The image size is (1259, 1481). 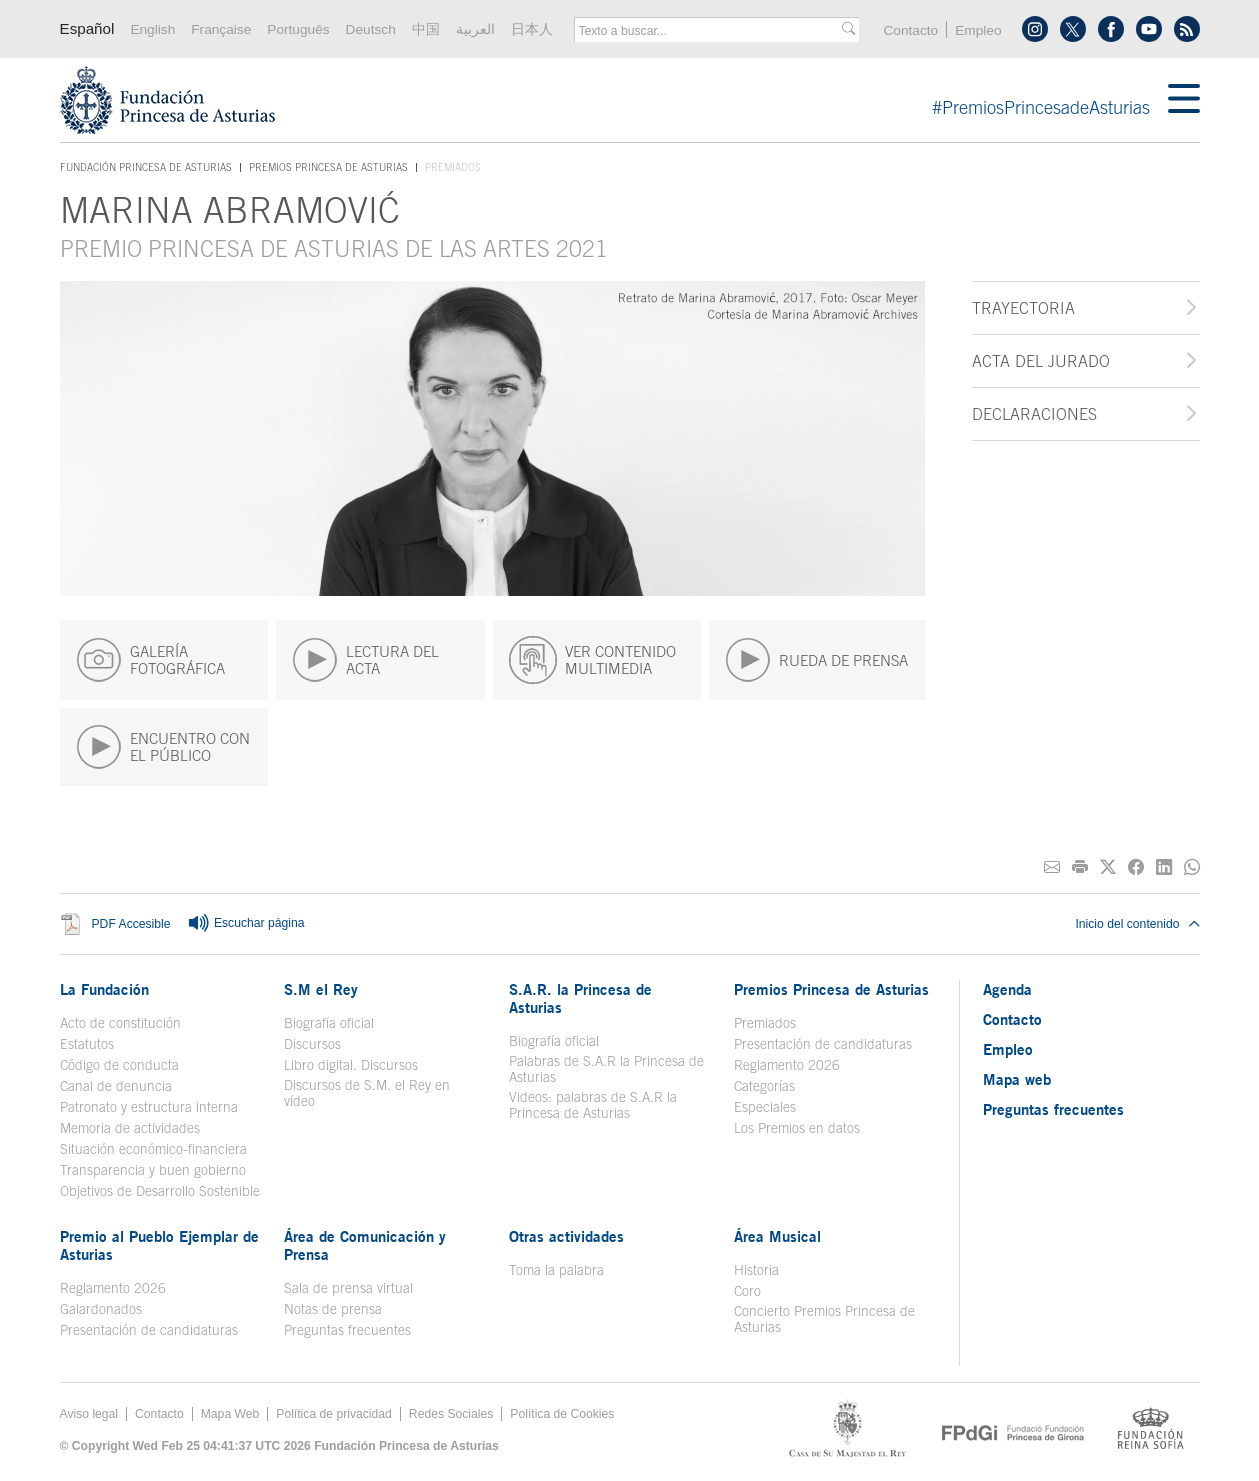 What do you see at coordinates (1136, 867) in the screenshot?
I see `[Compartir en Facebook]` at bounding box center [1136, 867].